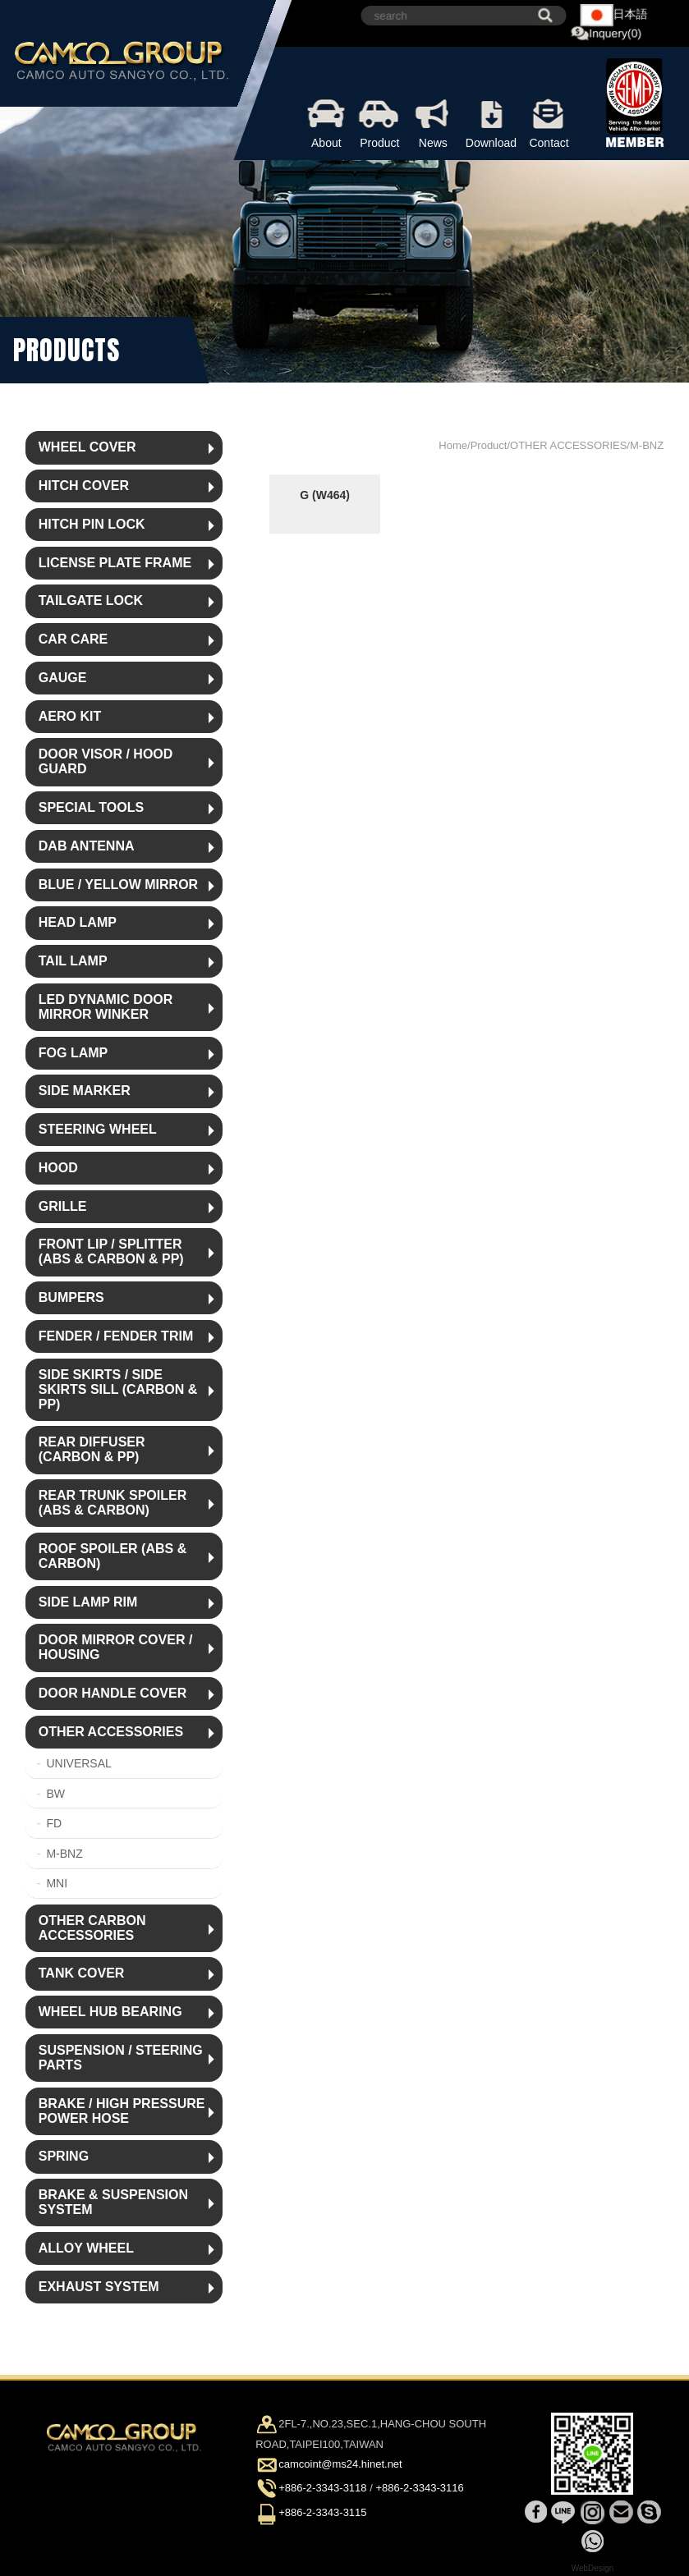 The height and width of the screenshot is (2576, 689). I want to click on LICENSE PLATE FRAME, so click(115, 563).